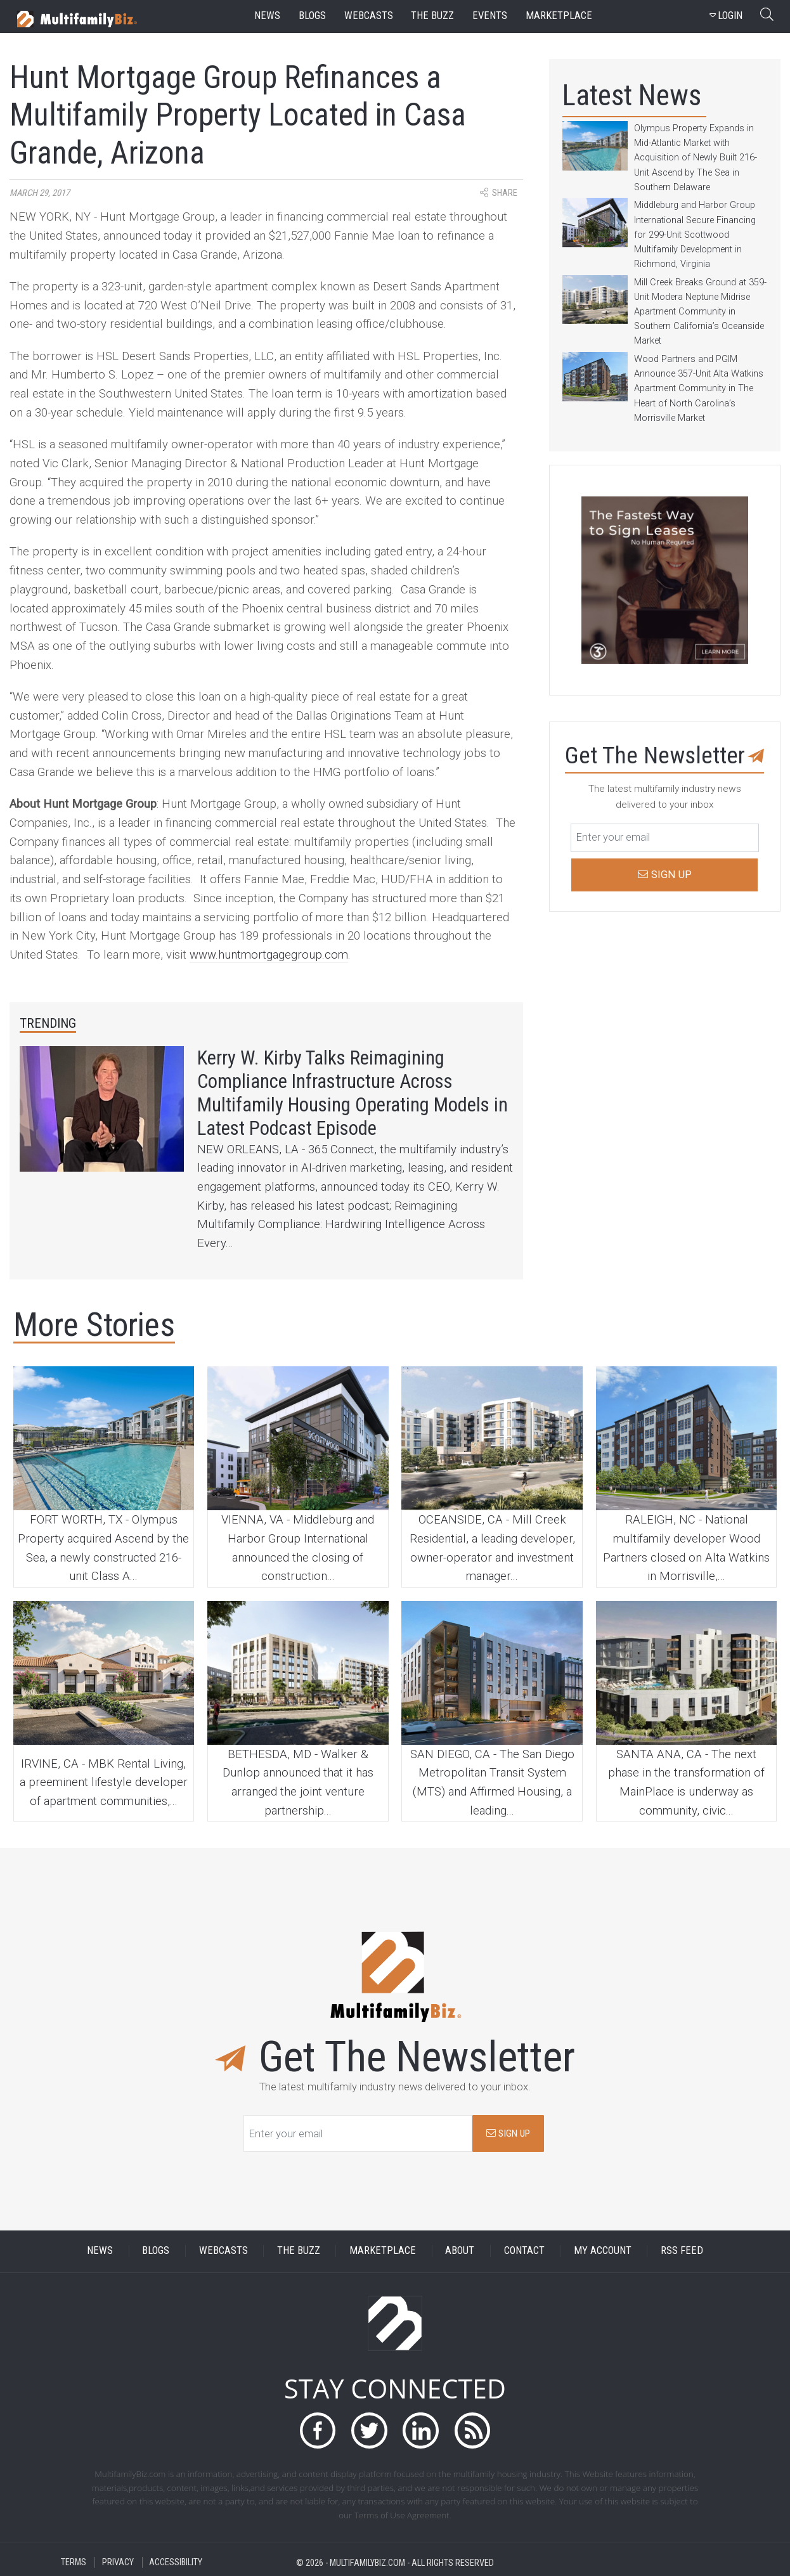 The height and width of the screenshot is (2576, 790). What do you see at coordinates (368, 16) in the screenshot?
I see `webcasts` at bounding box center [368, 16].